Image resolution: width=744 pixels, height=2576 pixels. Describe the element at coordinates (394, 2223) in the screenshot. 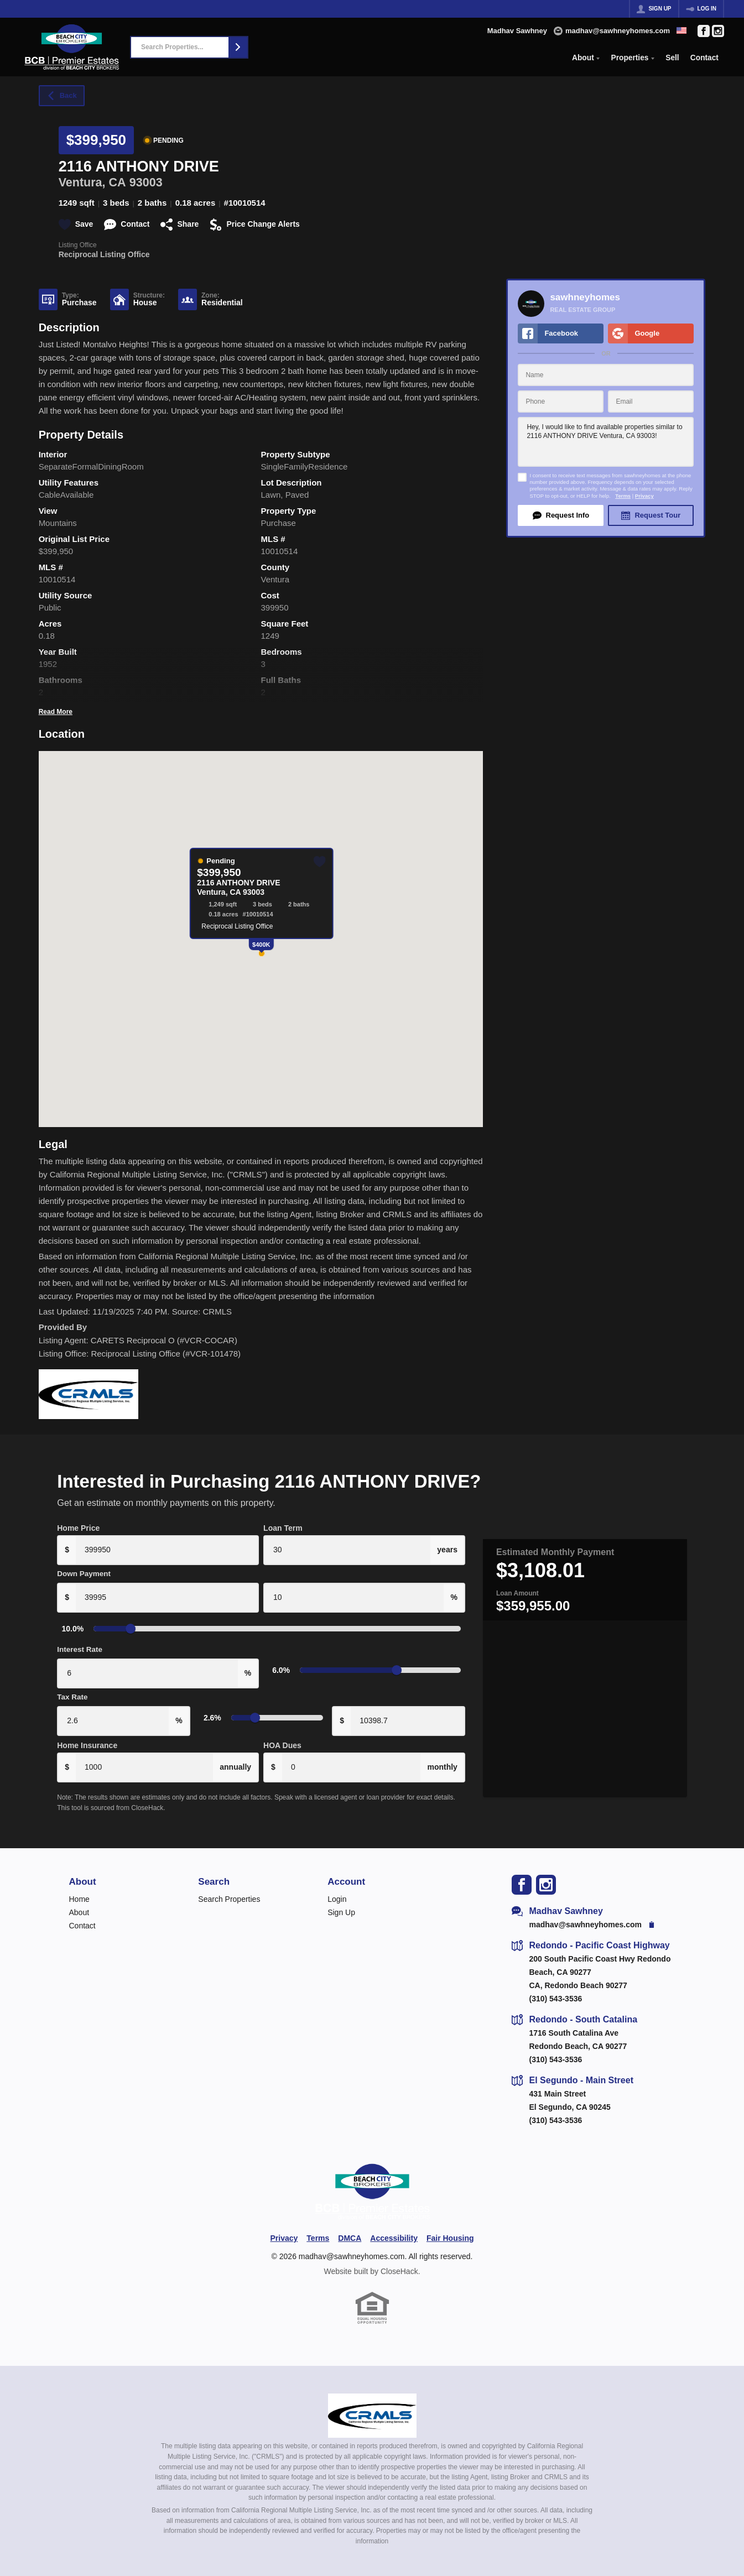

I see `Accessibility` at that location.